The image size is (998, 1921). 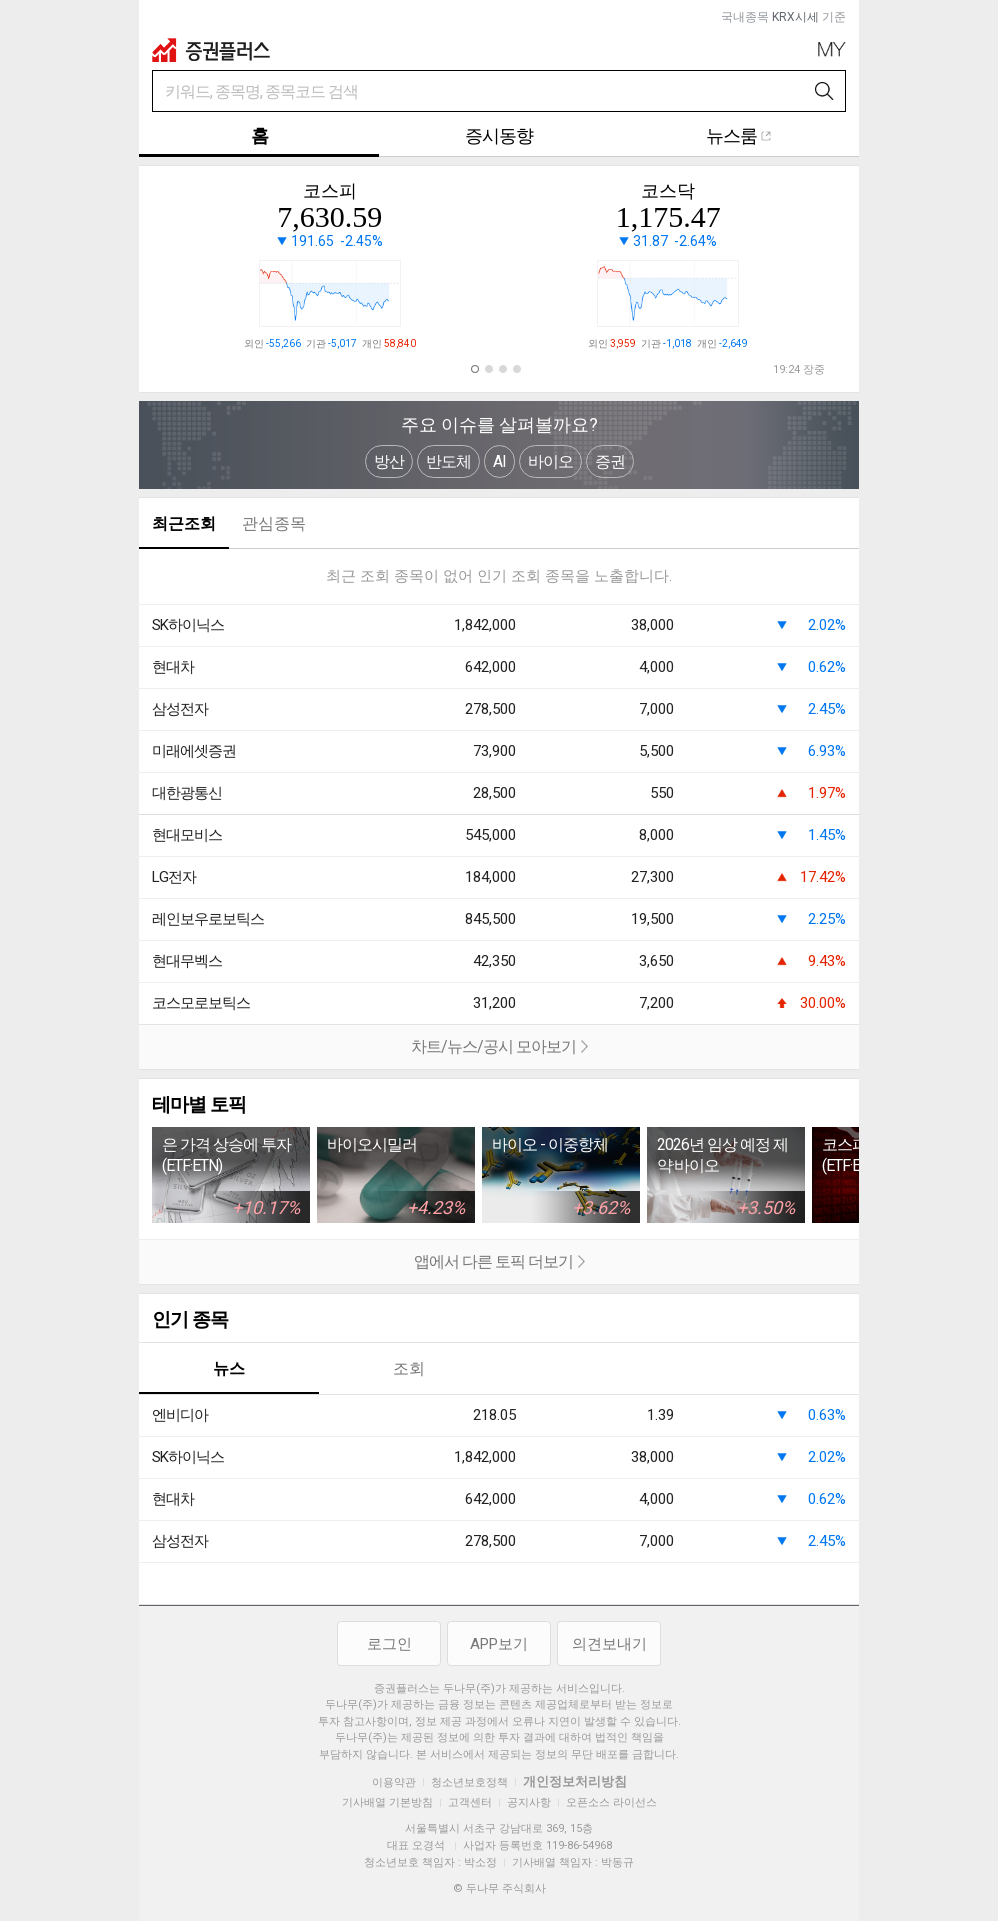 I want to click on 대한광통신, so click(x=187, y=793).